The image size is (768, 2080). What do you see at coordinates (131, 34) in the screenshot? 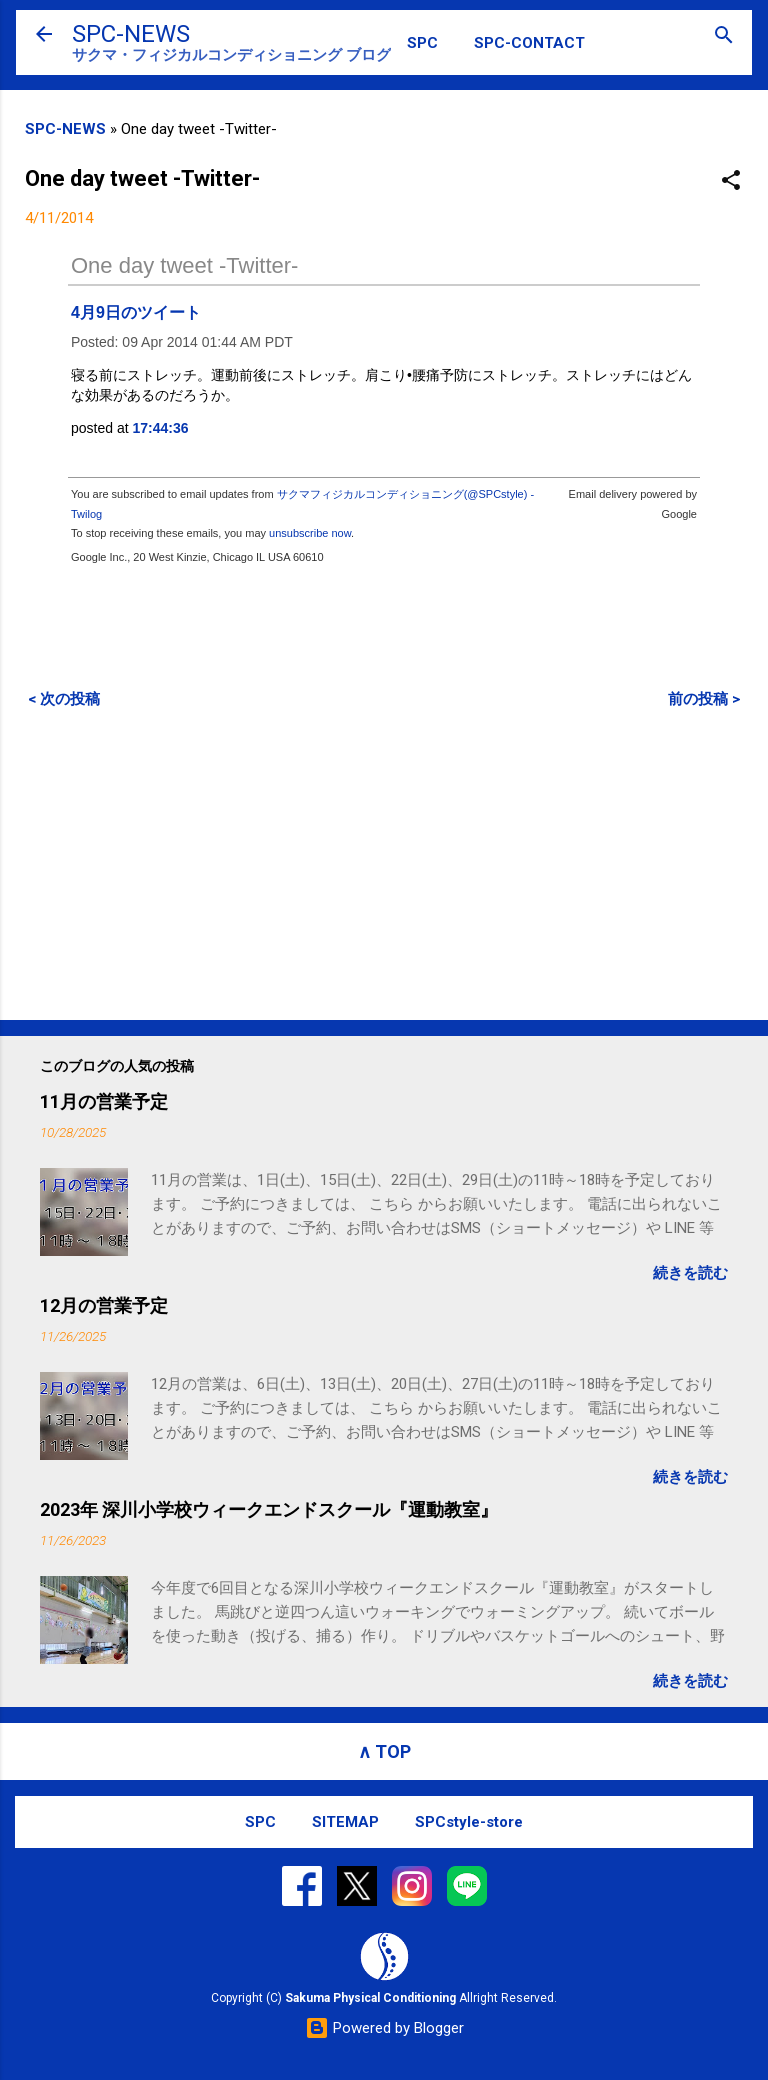
I see `SPC-NEWS` at bounding box center [131, 34].